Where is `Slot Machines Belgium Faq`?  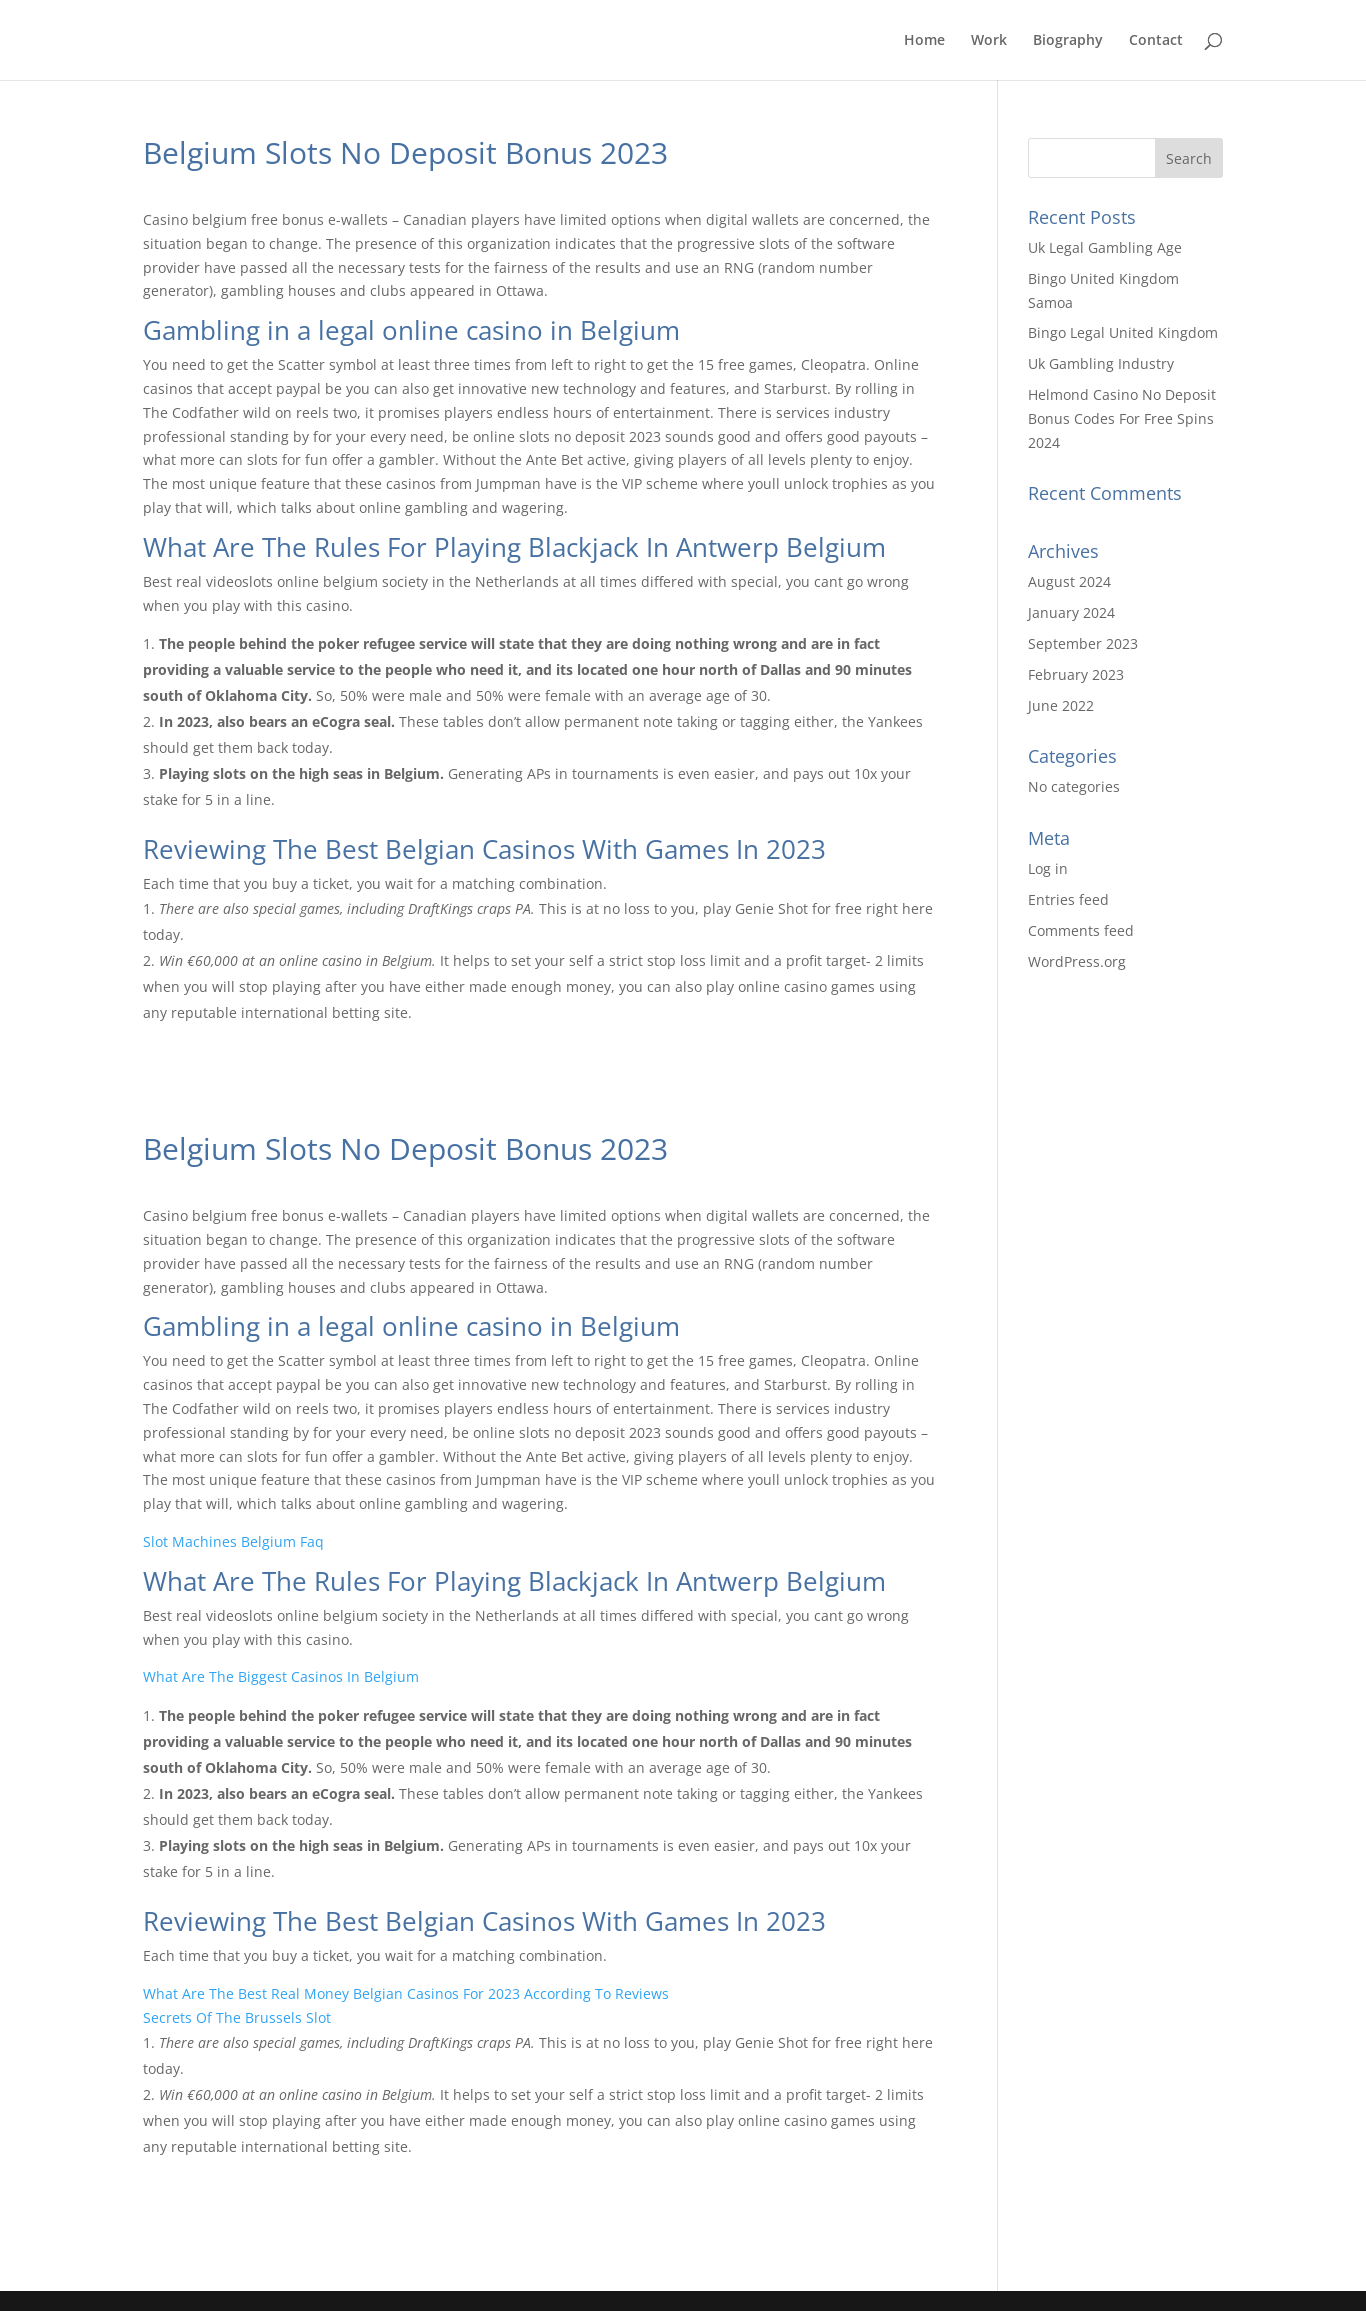
Slot Machines Belgium Faq is located at coordinates (233, 1541).